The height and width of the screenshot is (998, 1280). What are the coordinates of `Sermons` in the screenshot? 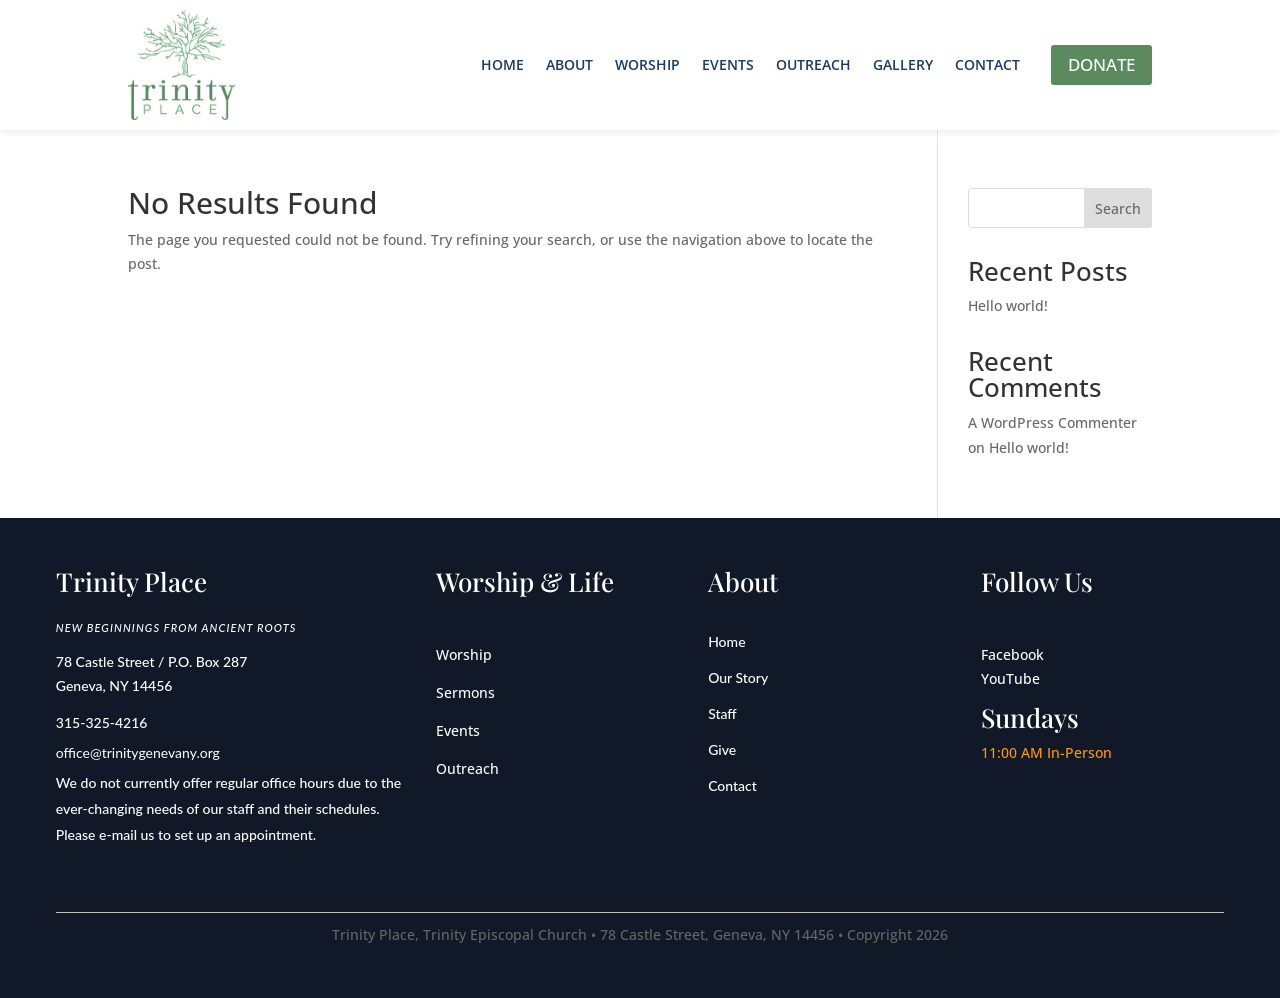 It's located at (465, 692).